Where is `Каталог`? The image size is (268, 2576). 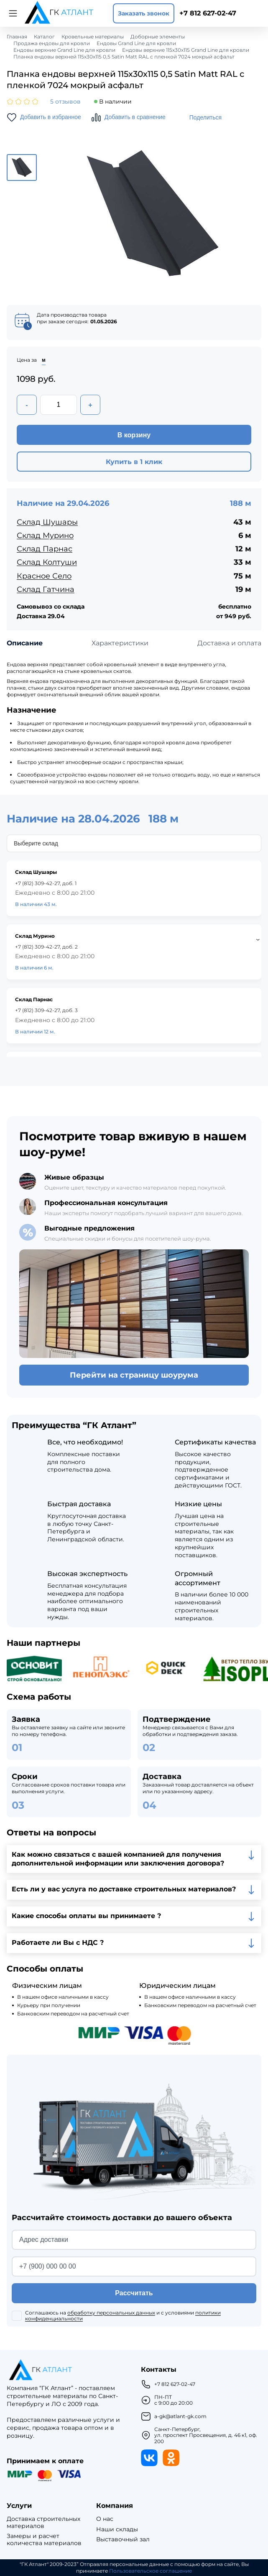
Каталог is located at coordinates (44, 37).